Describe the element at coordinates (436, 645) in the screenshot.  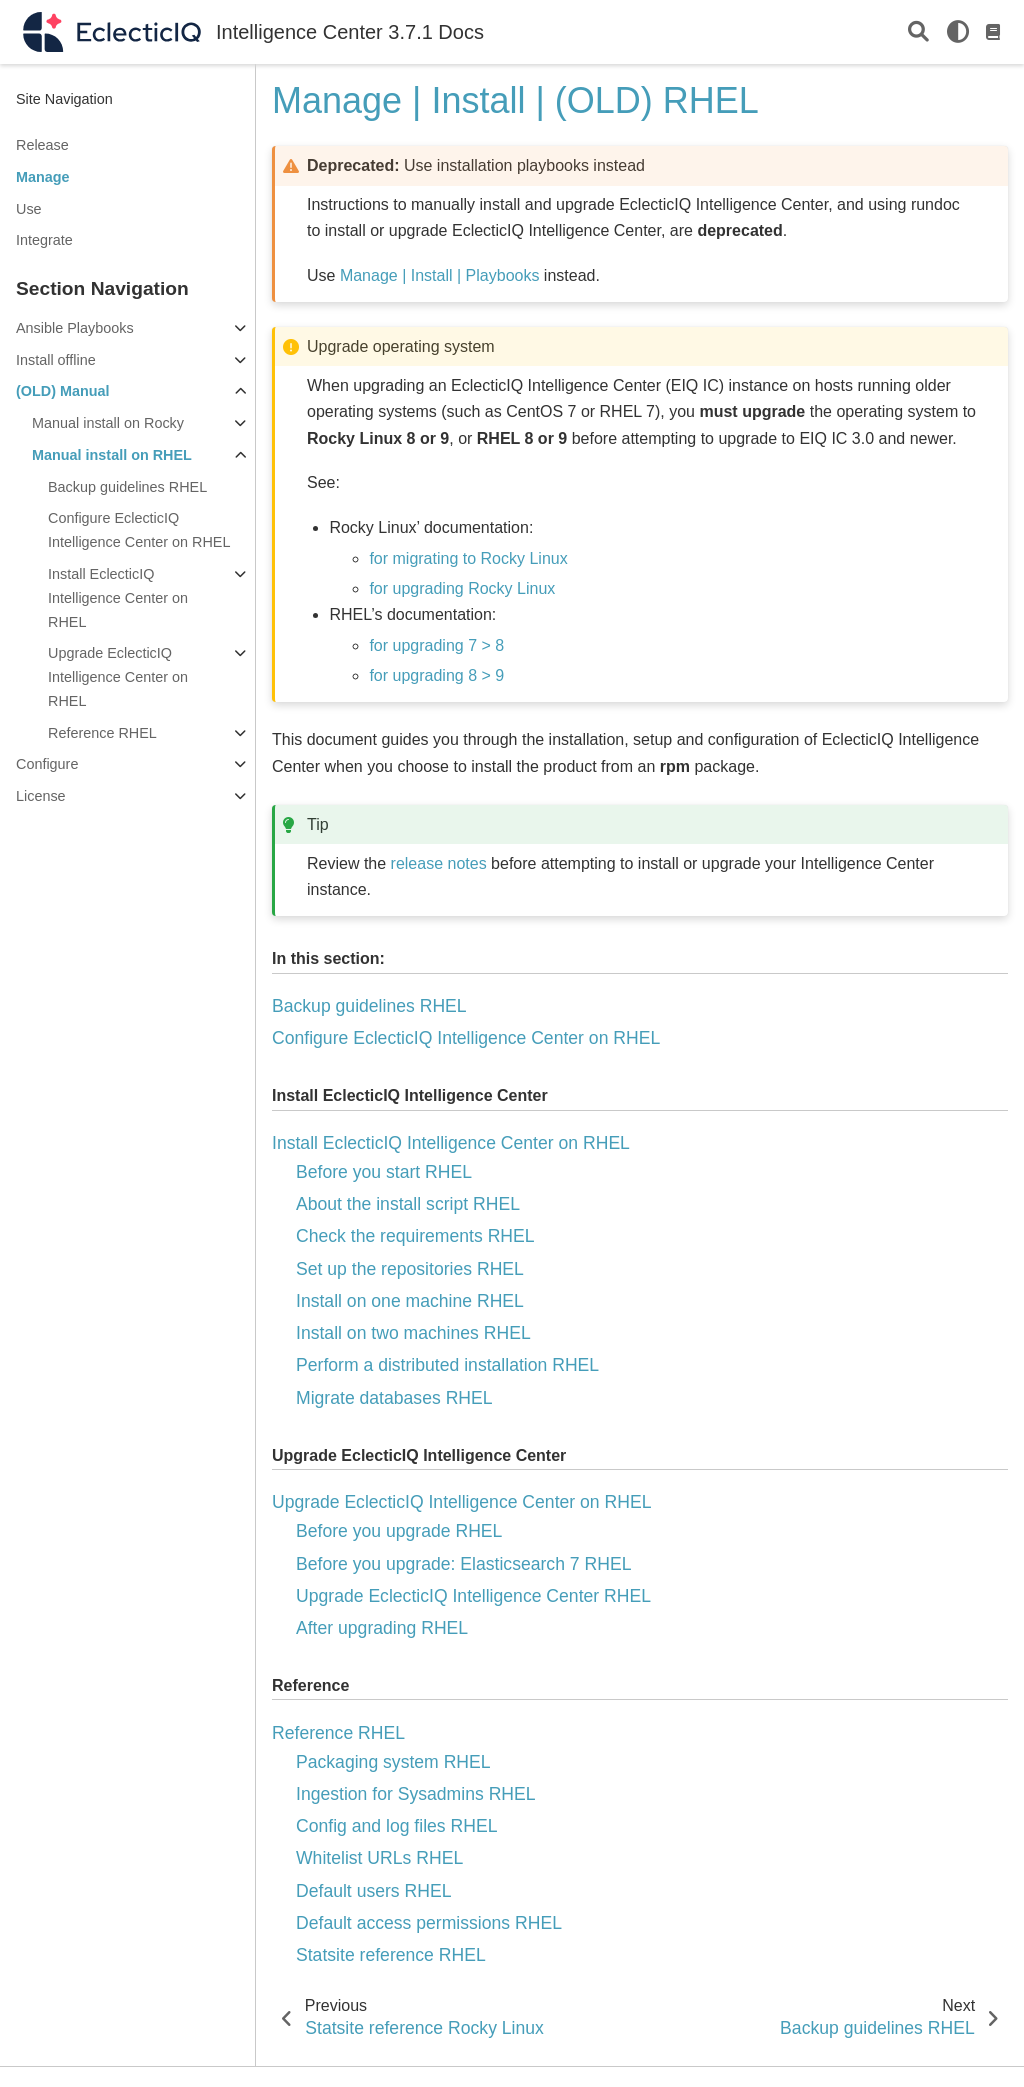
I see `for upgrading 7 > 8` at that location.